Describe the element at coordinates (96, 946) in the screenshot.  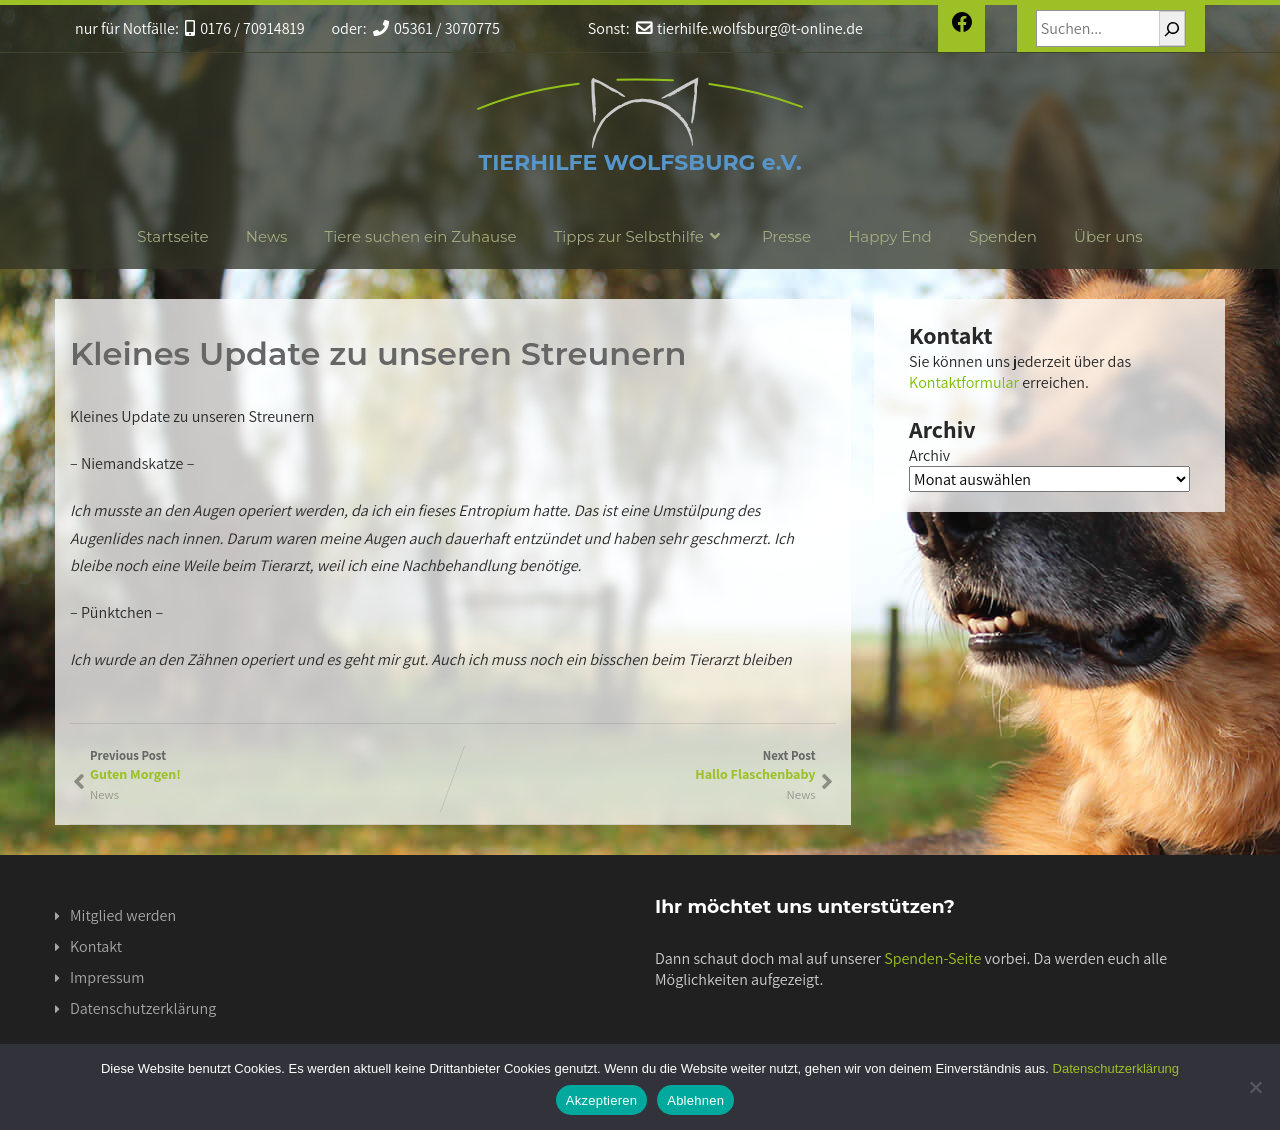
I see `Kontakt` at that location.